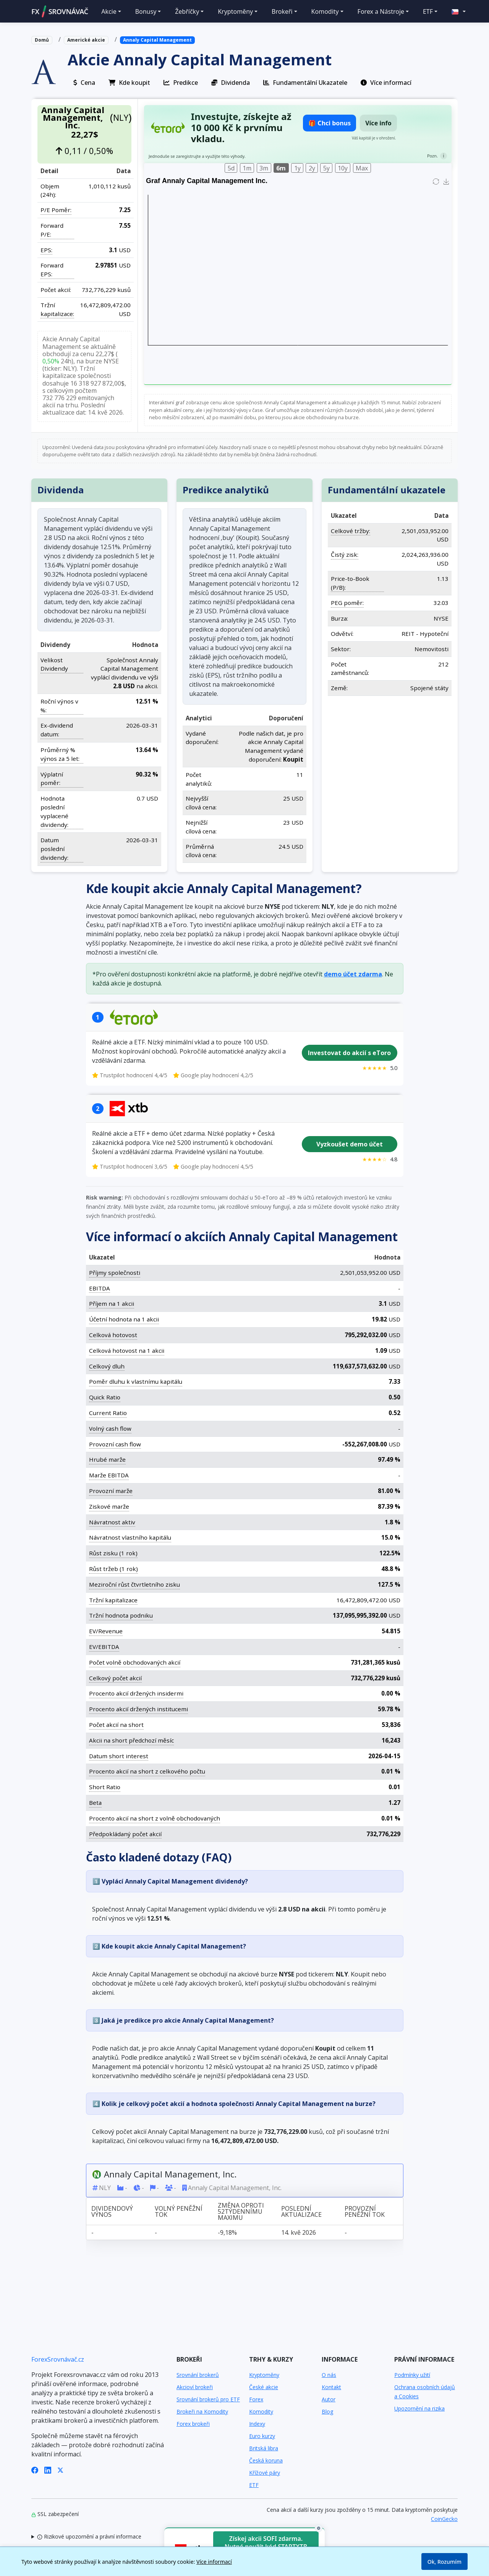  I want to click on FXSROVNÁVAČ, so click(59, 11).